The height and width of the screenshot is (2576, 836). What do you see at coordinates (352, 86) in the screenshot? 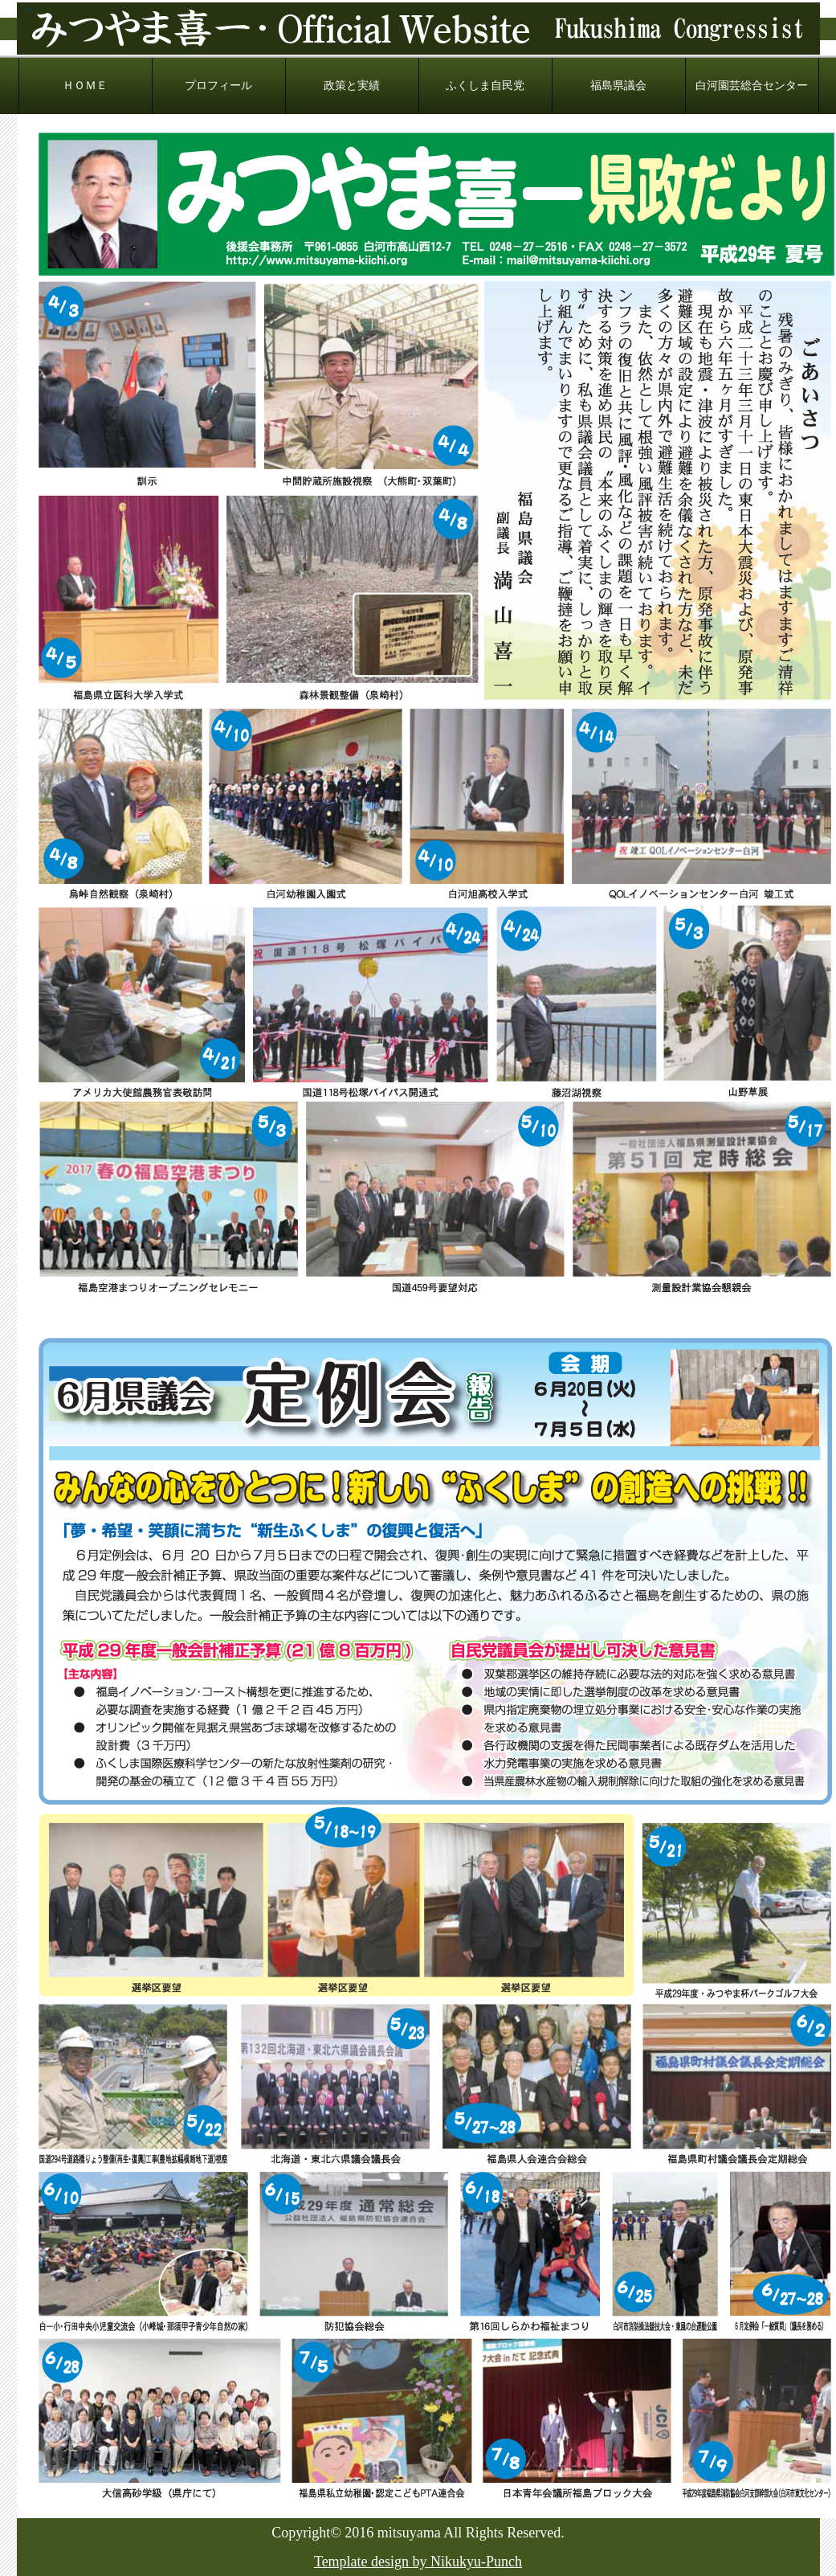
I see `政策と実績` at bounding box center [352, 86].